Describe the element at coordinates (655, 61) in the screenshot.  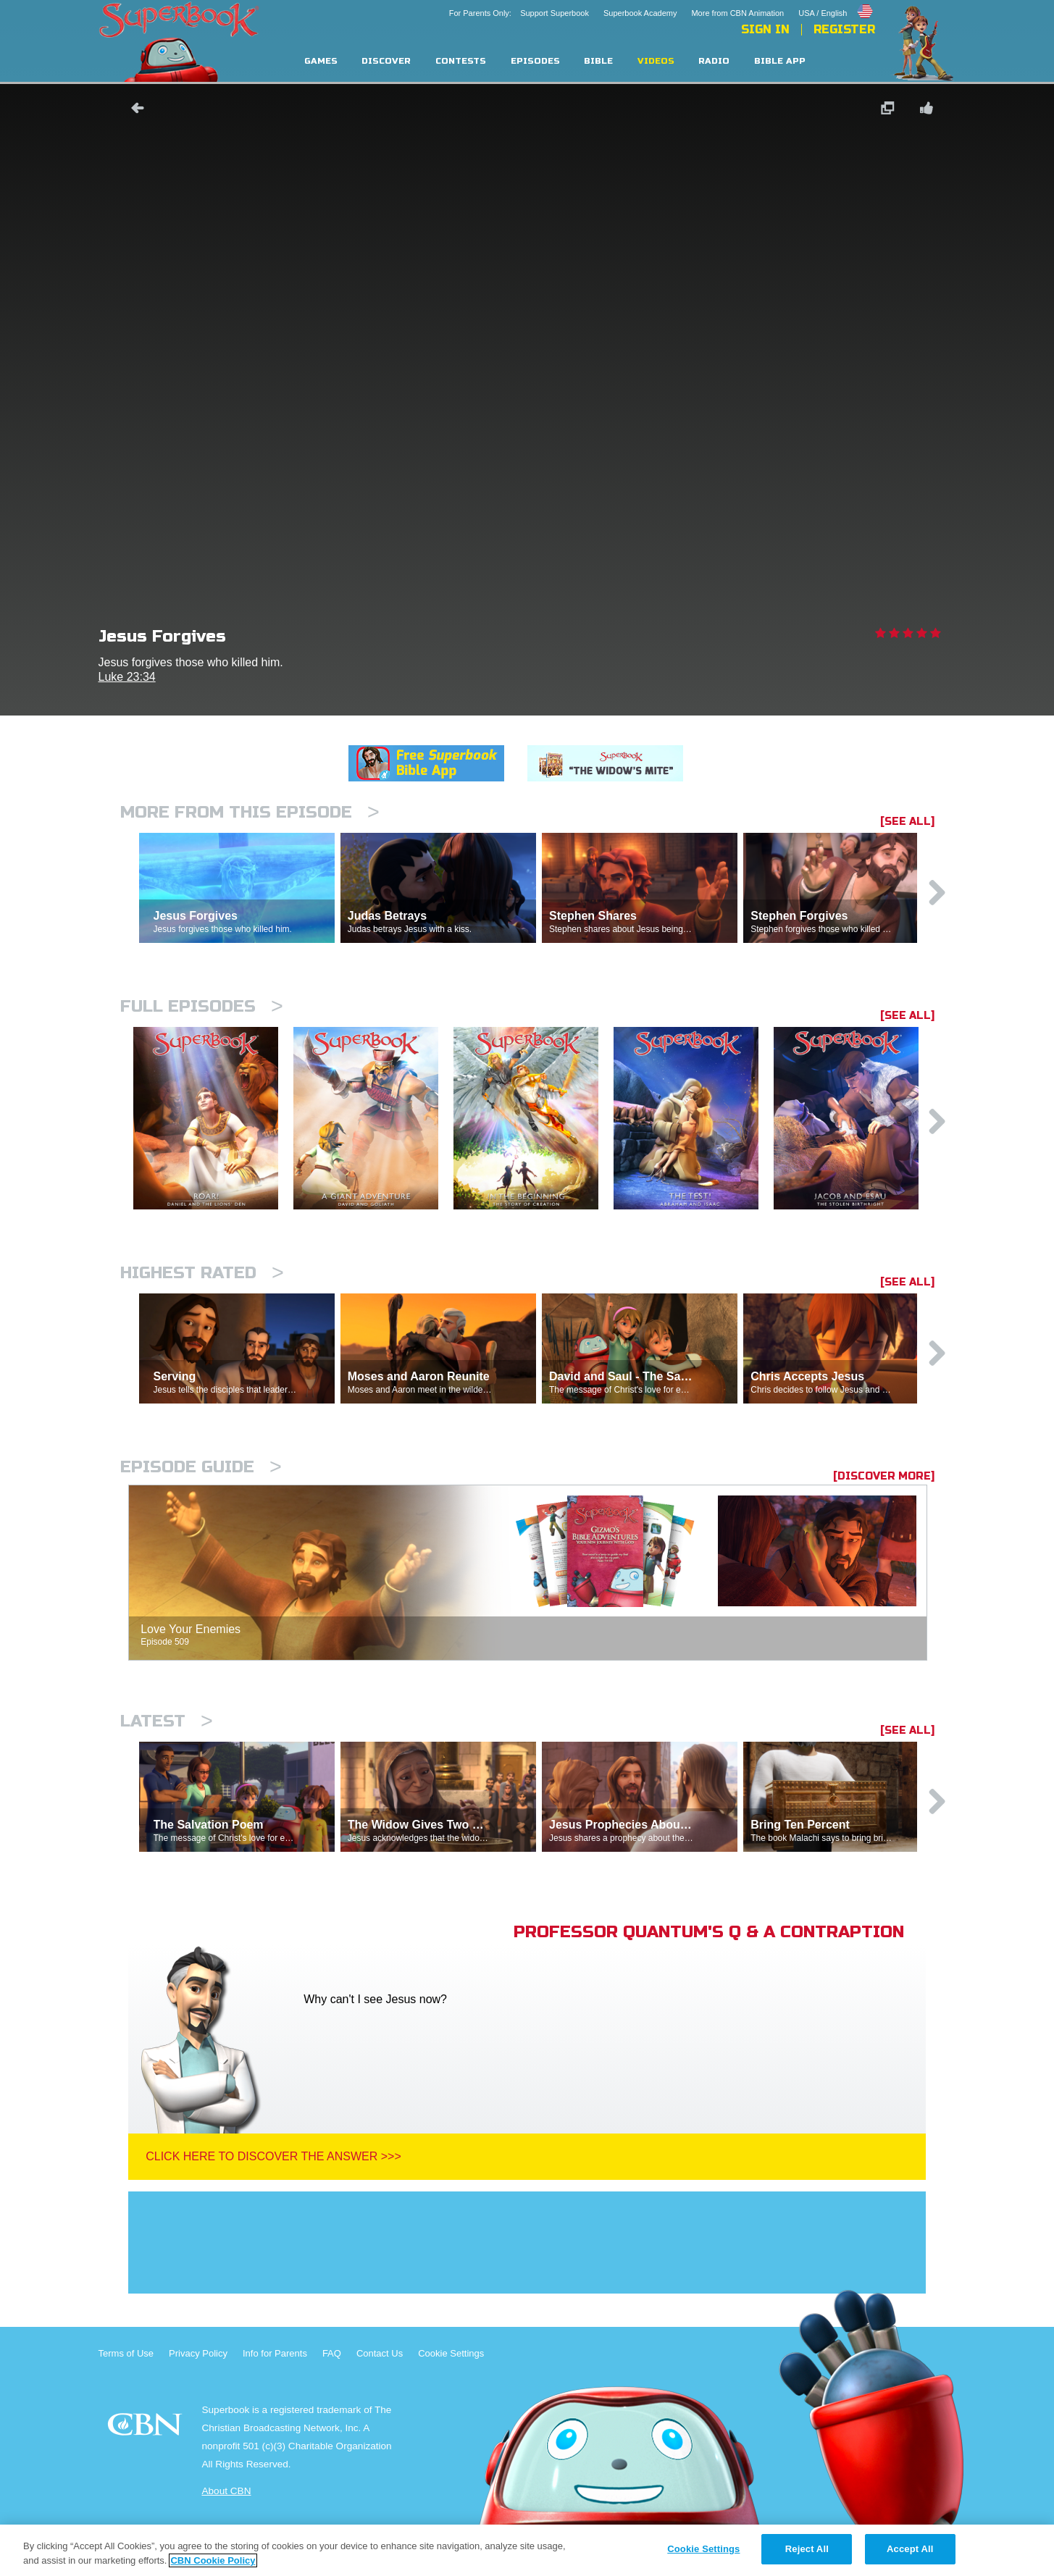
I see `Videos` at that location.